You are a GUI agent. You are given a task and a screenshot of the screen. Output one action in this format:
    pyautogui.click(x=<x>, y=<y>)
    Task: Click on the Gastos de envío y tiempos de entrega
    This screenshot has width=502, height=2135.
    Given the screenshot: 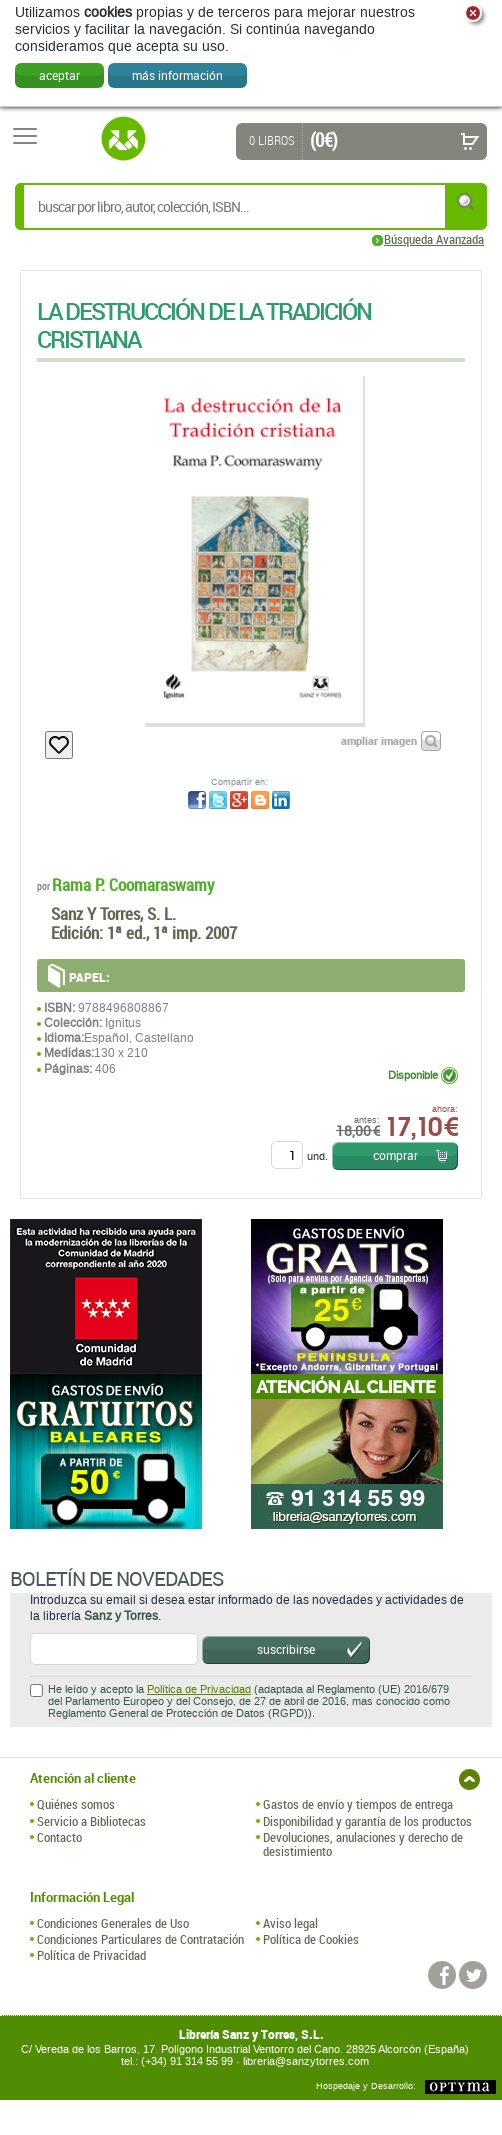 What is the action you would take?
    pyautogui.click(x=358, y=1804)
    